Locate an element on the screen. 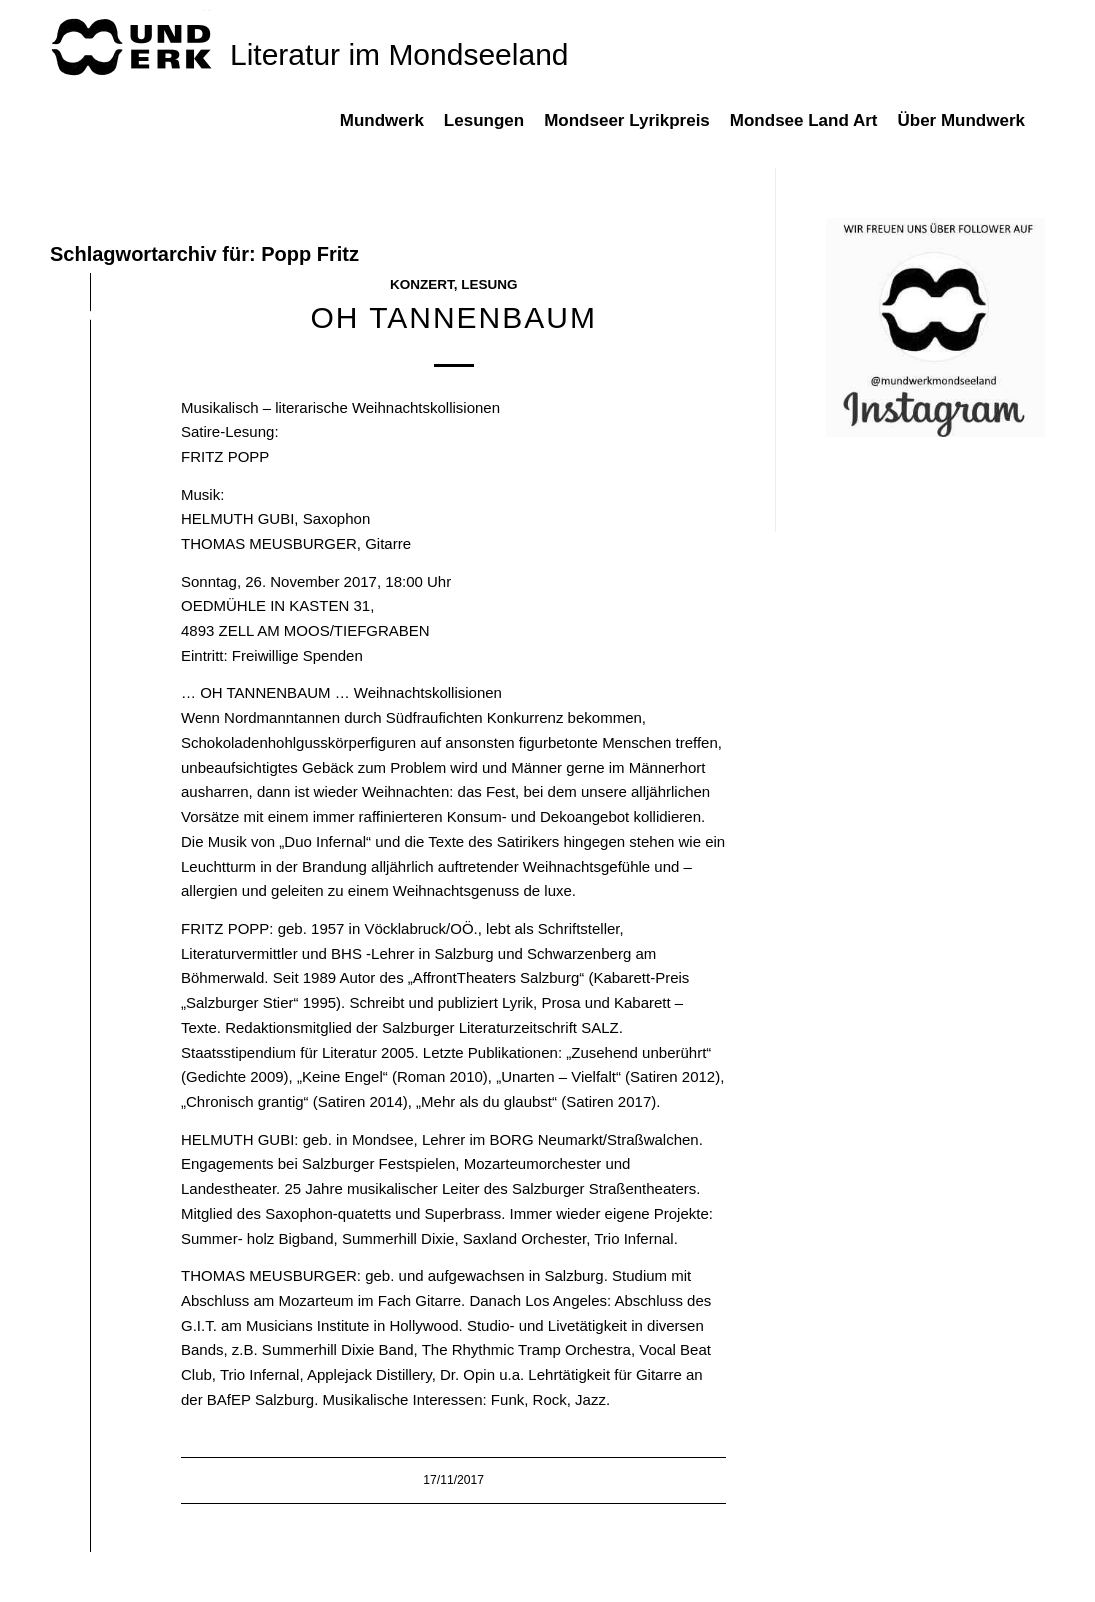 This screenshot has height=1602, width=1095. [mundwek neu_trans_170] is located at coordinates (135, 45).